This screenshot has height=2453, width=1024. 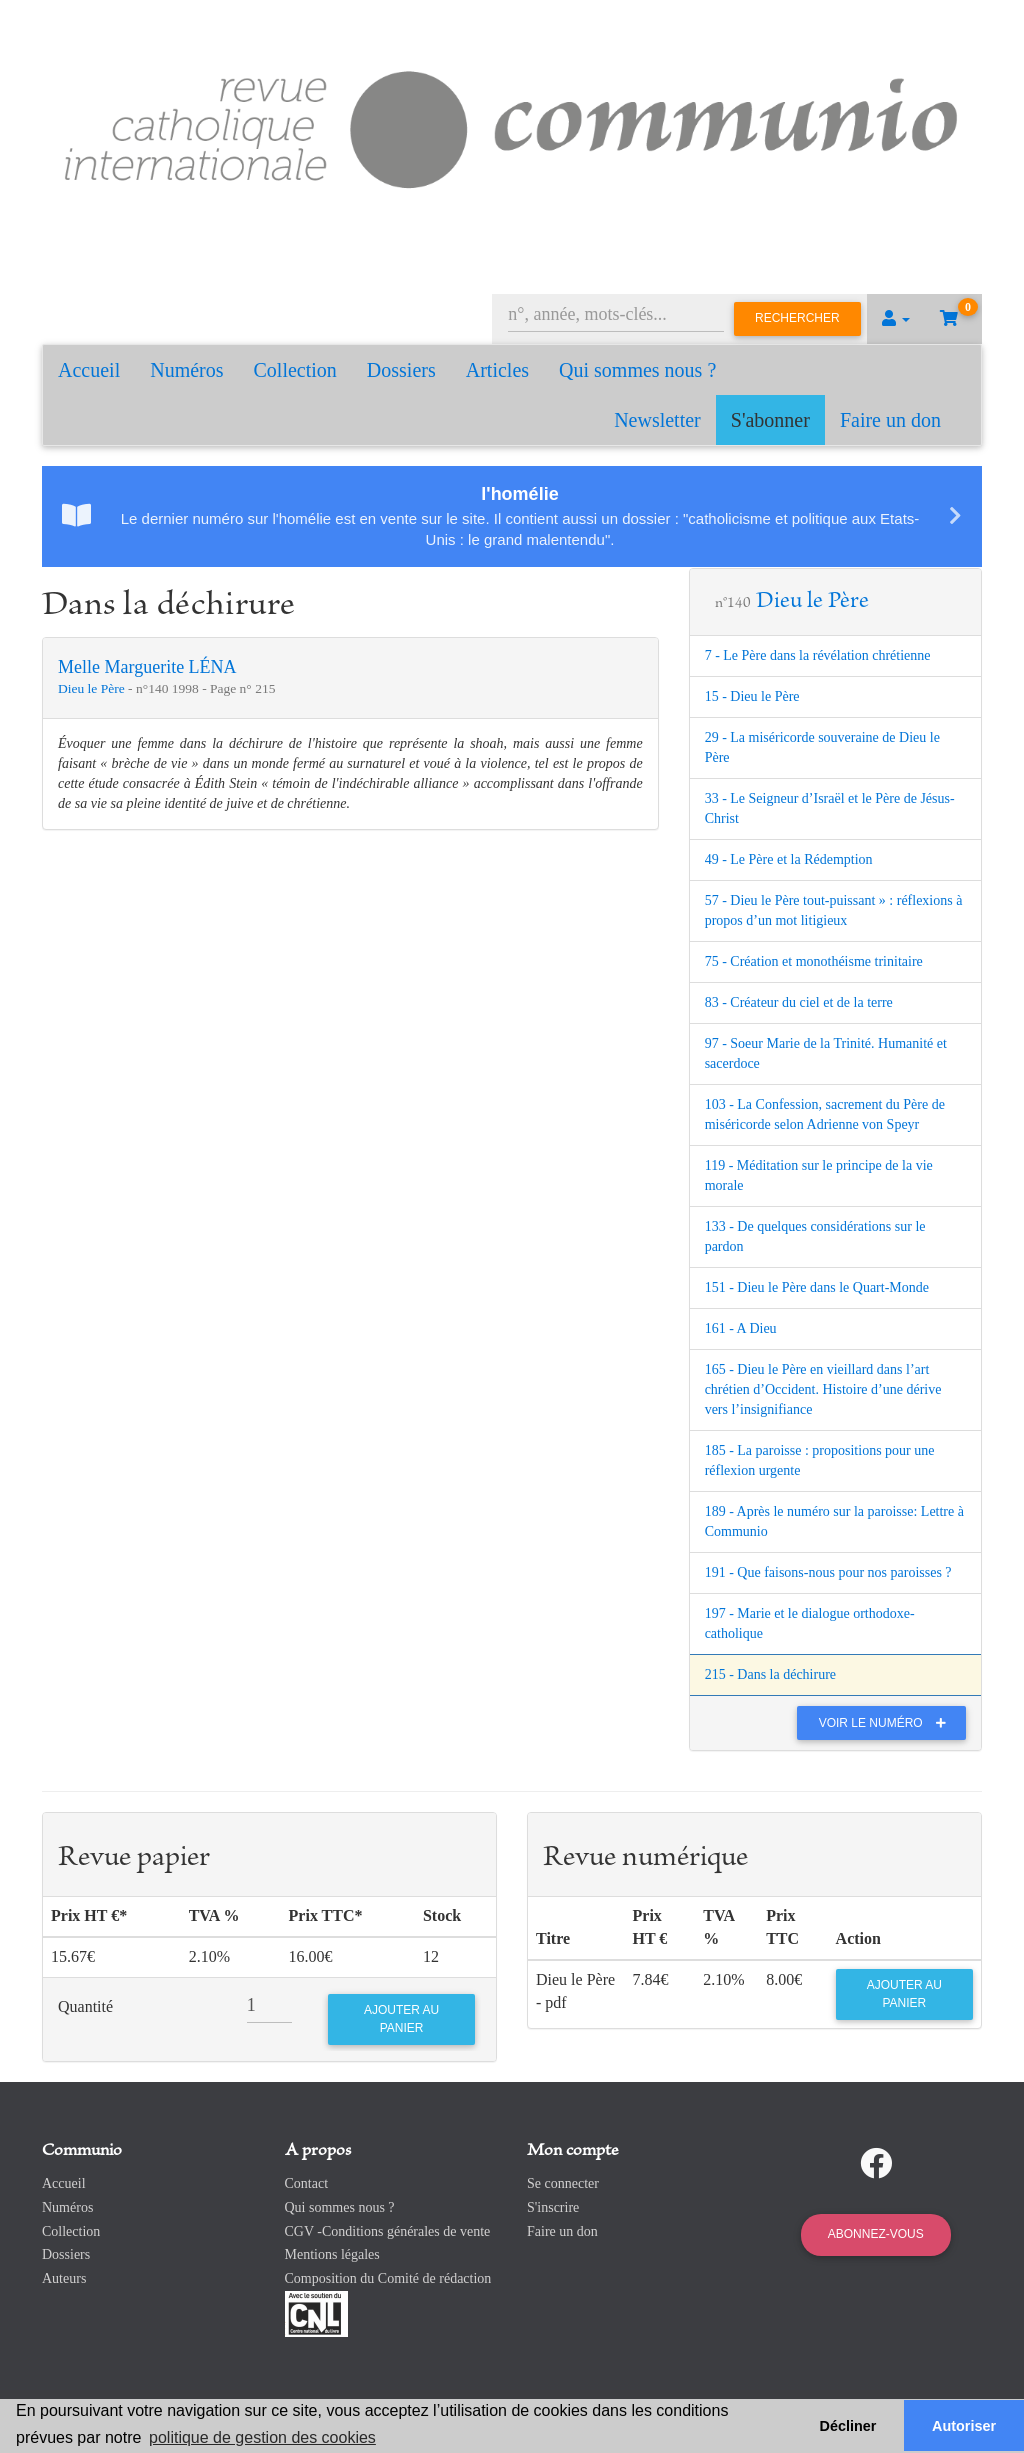 What do you see at coordinates (848, 2426) in the screenshot?
I see `Décliner [button]` at bounding box center [848, 2426].